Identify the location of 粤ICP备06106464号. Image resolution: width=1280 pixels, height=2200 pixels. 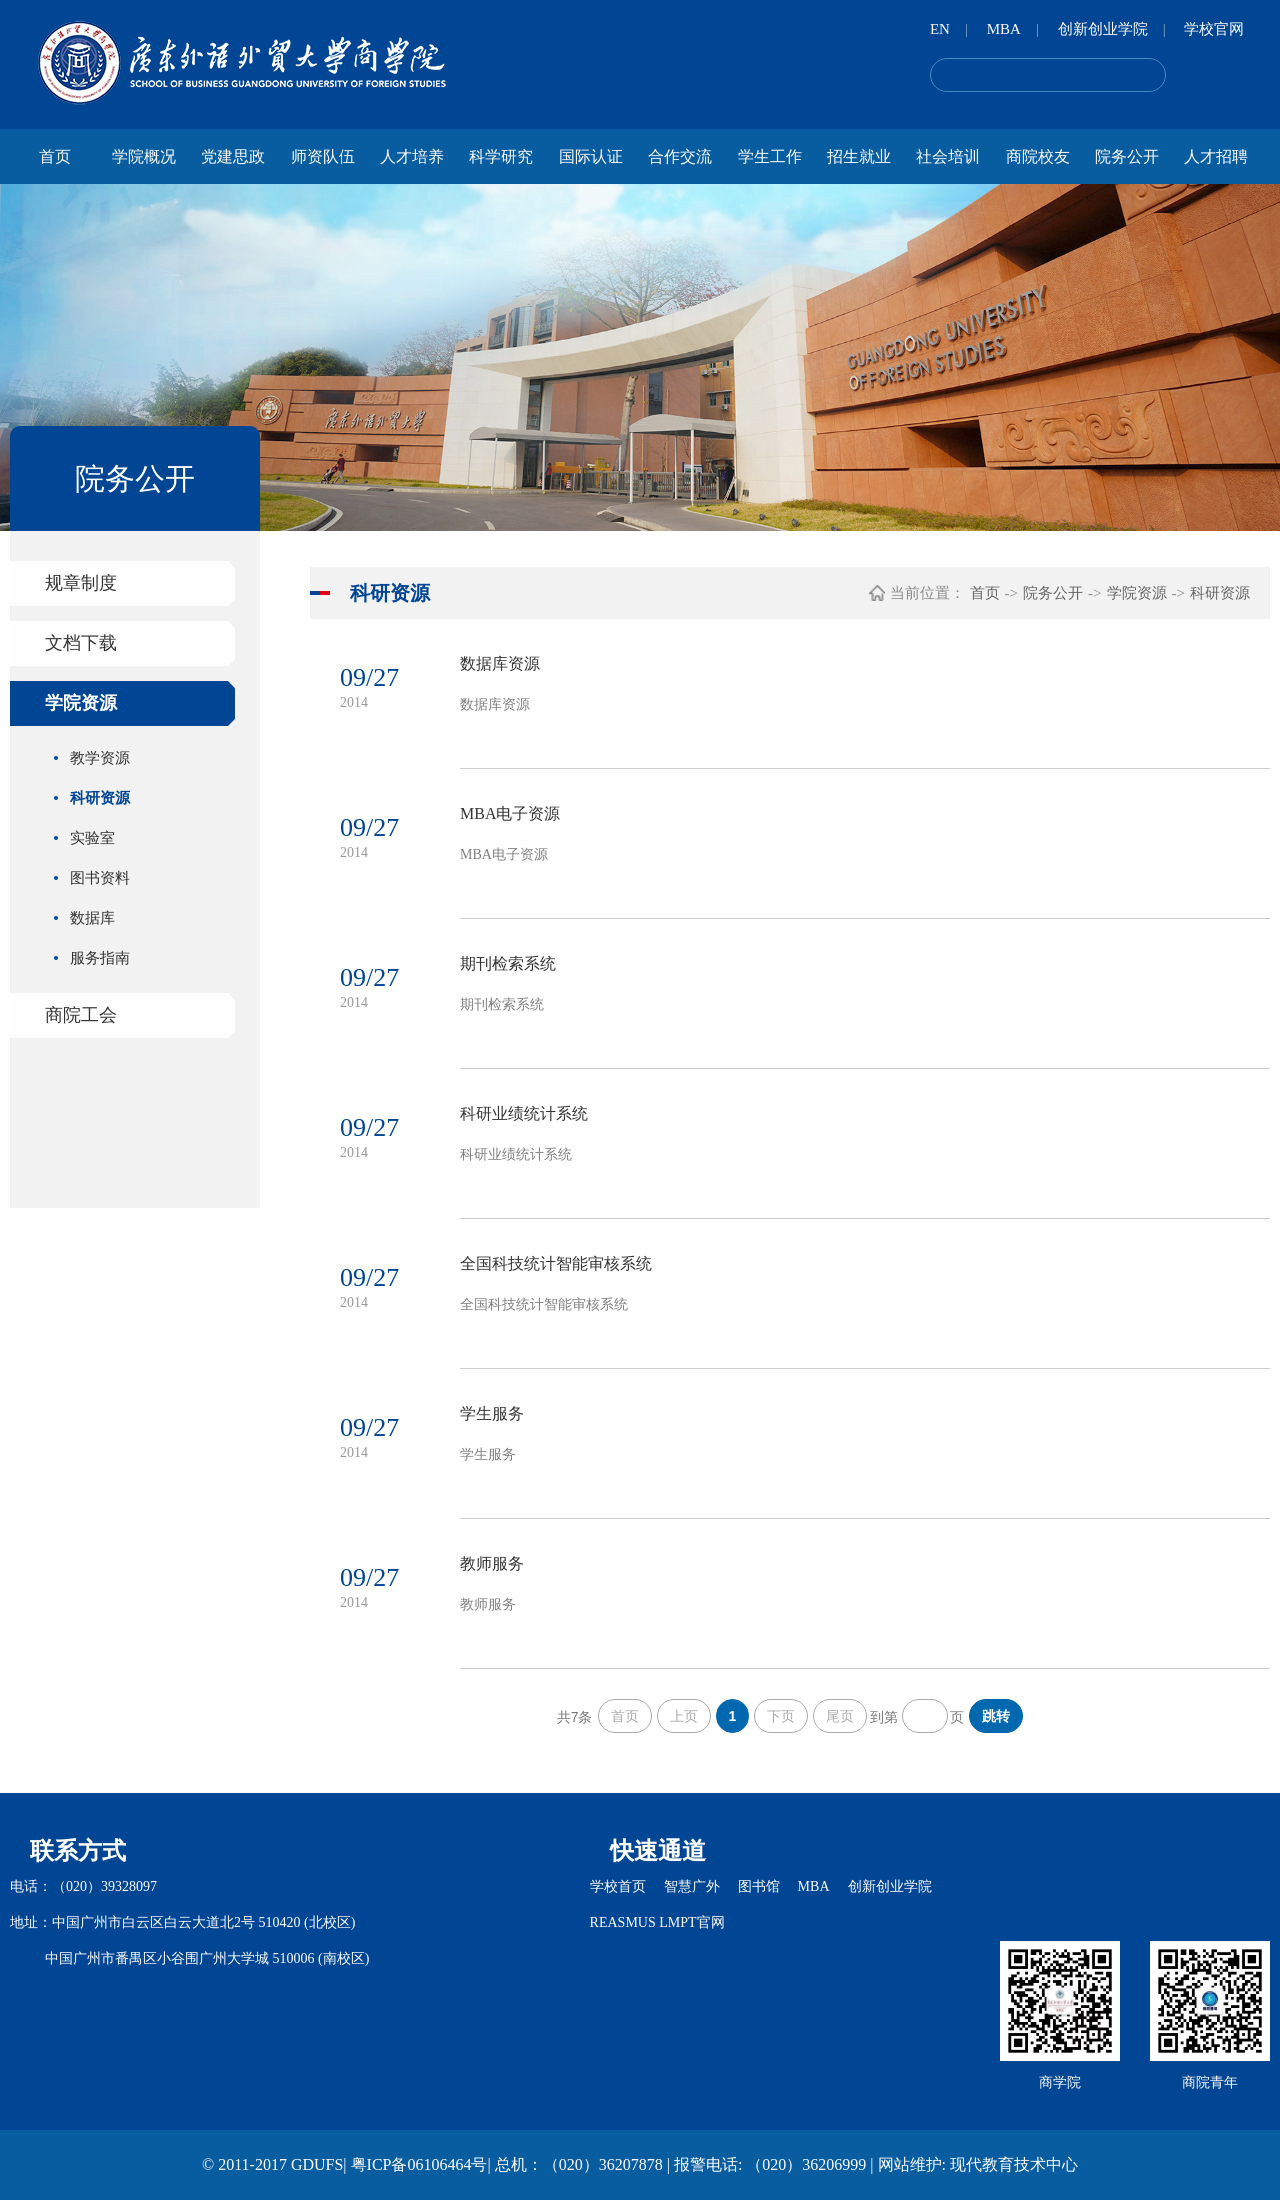
(419, 2164).